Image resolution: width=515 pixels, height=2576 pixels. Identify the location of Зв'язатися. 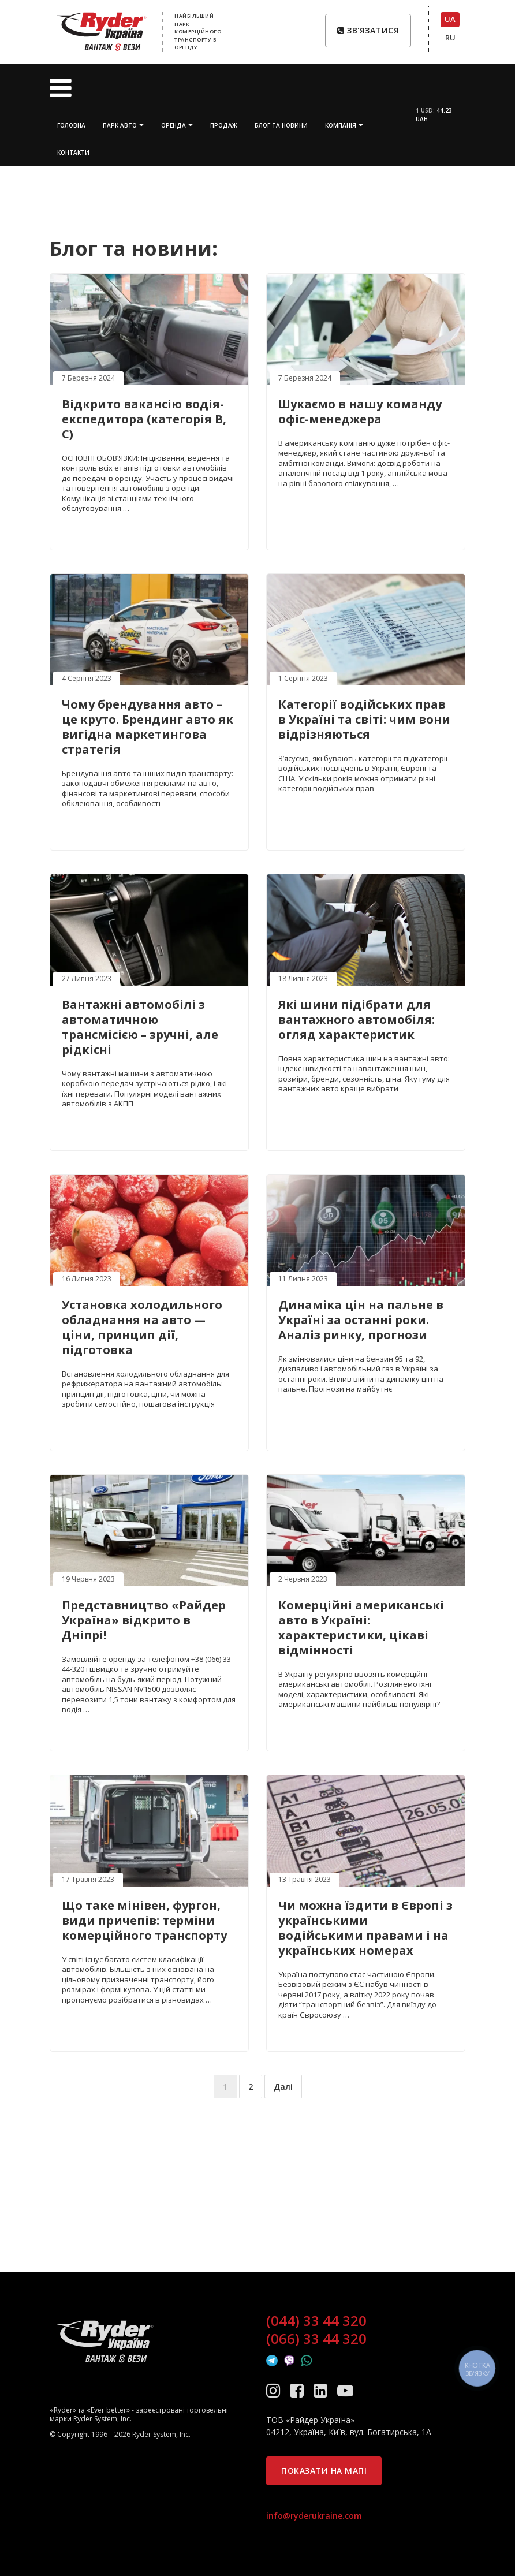
(368, 30).